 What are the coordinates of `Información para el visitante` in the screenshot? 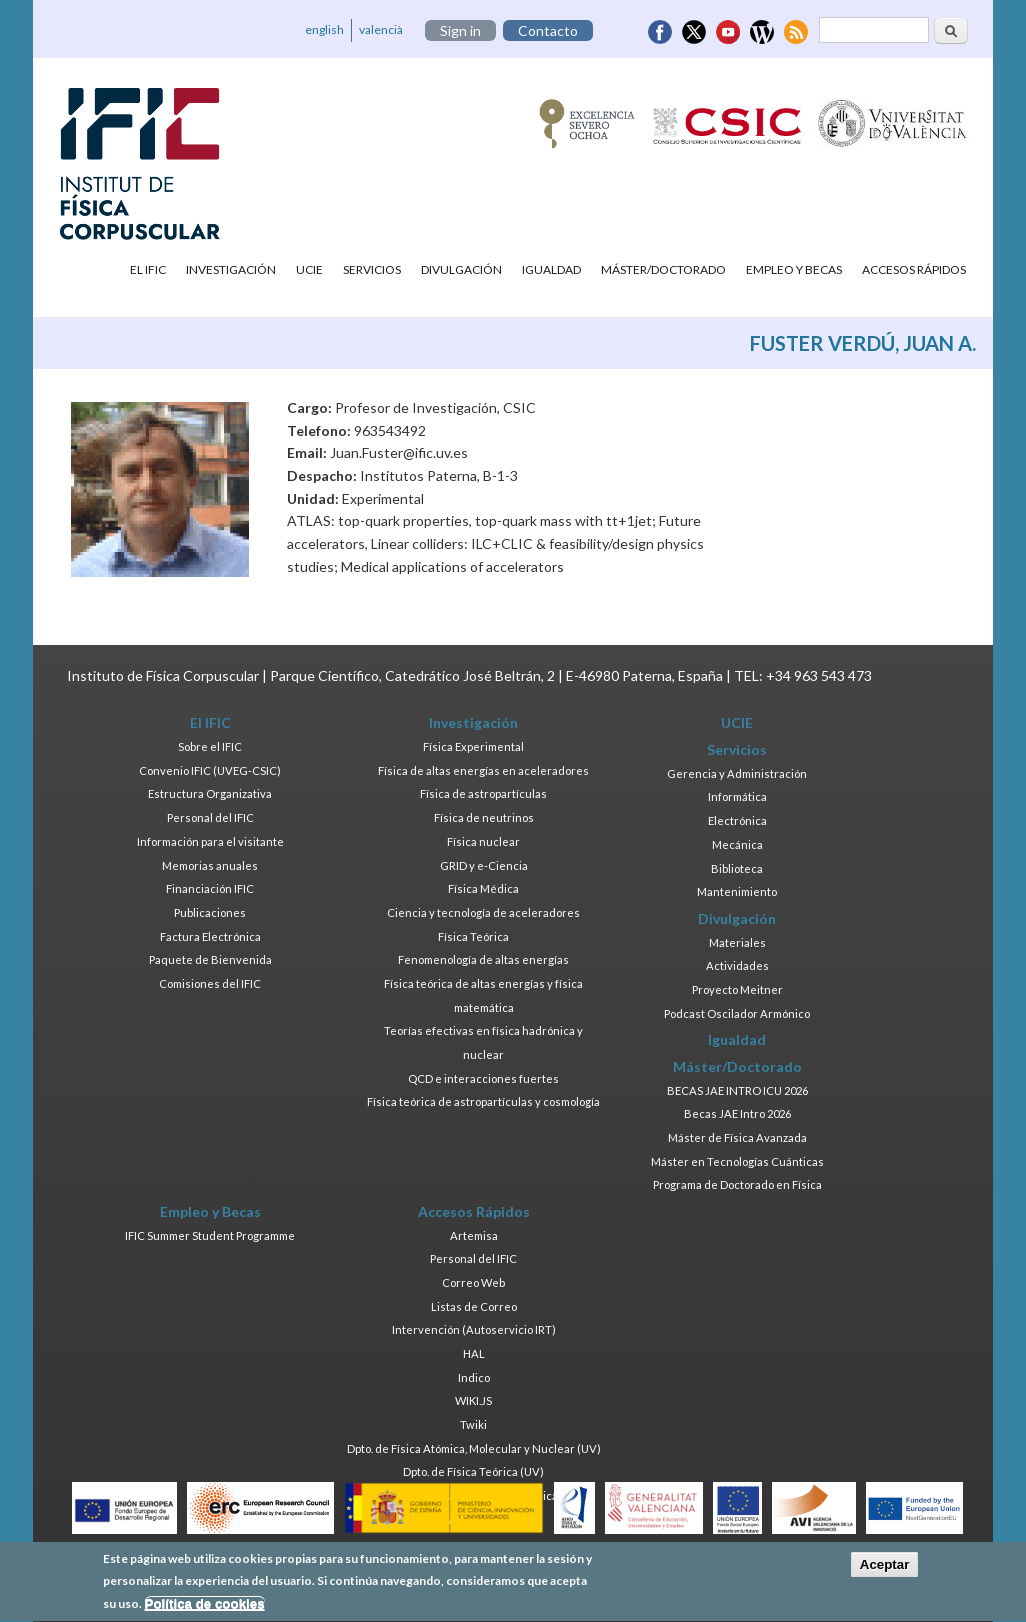 It's located at (210, 841).